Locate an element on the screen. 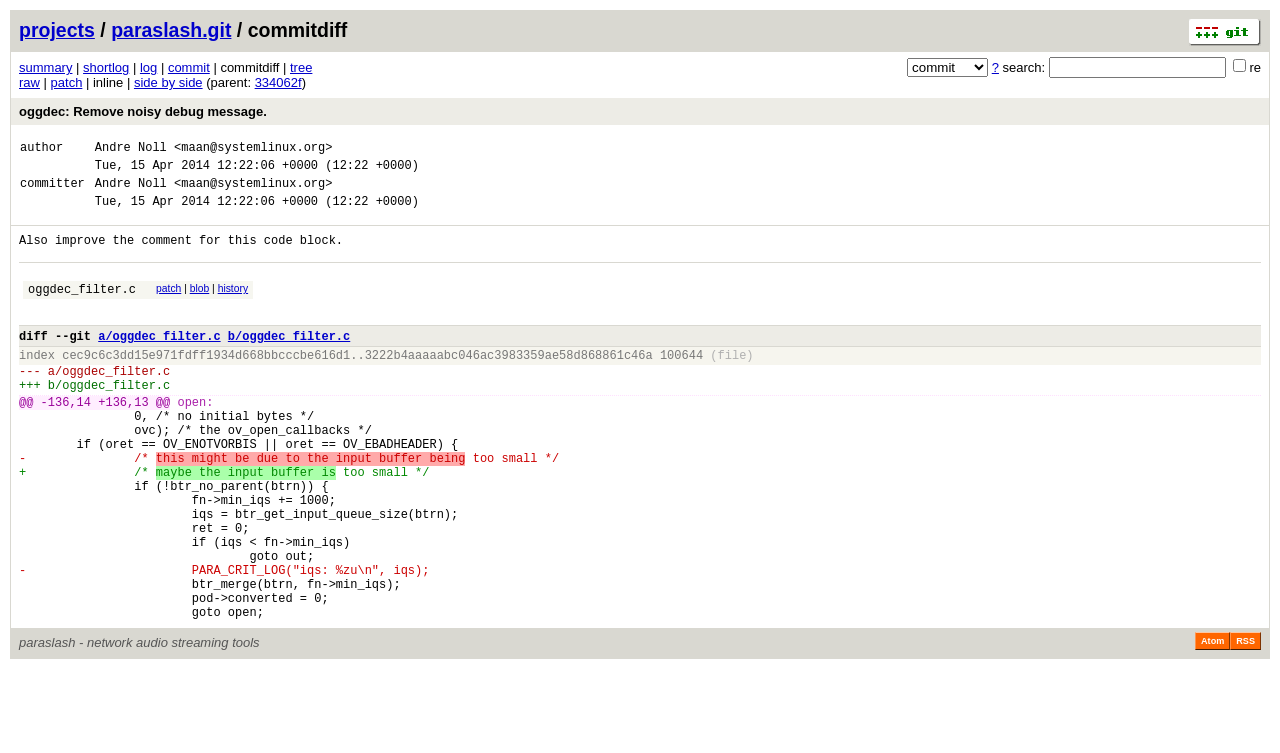  b/oggdec_filter.c is located at coordinates (289, 362).